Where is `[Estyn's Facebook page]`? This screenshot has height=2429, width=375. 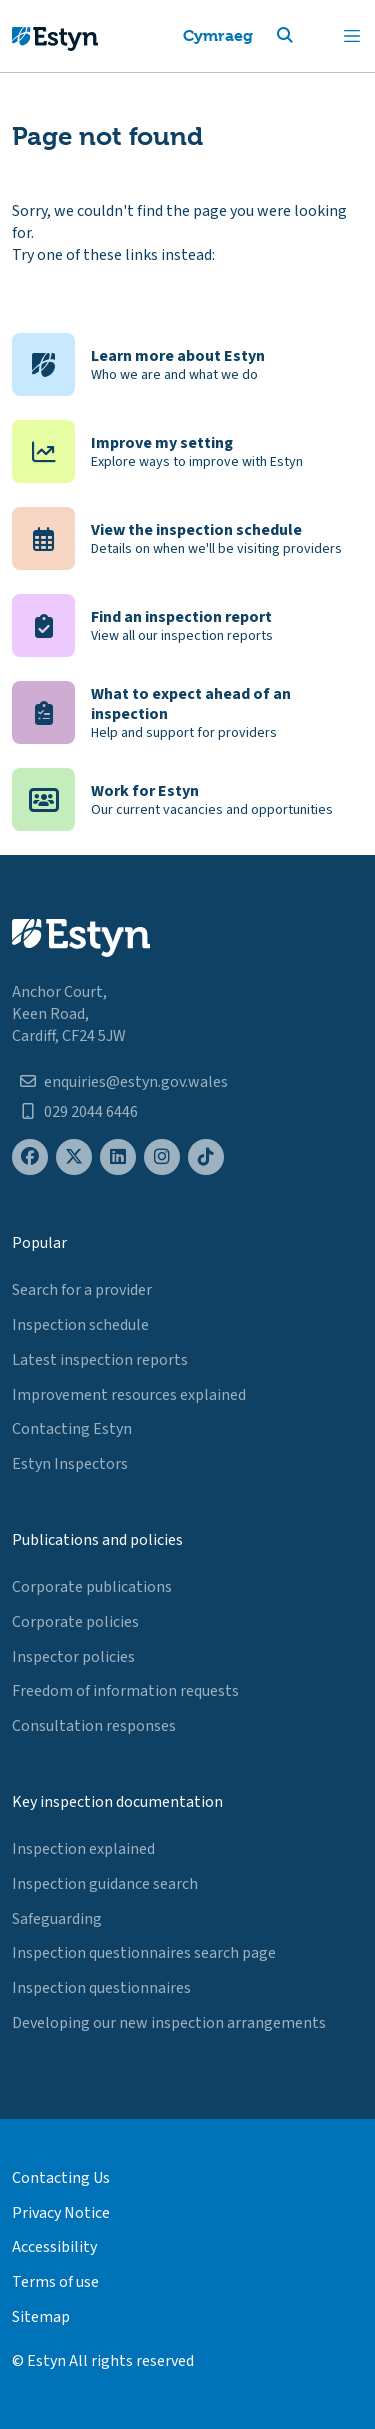
[Estyn's Facebook page] is located at coordinates (30, 1157).